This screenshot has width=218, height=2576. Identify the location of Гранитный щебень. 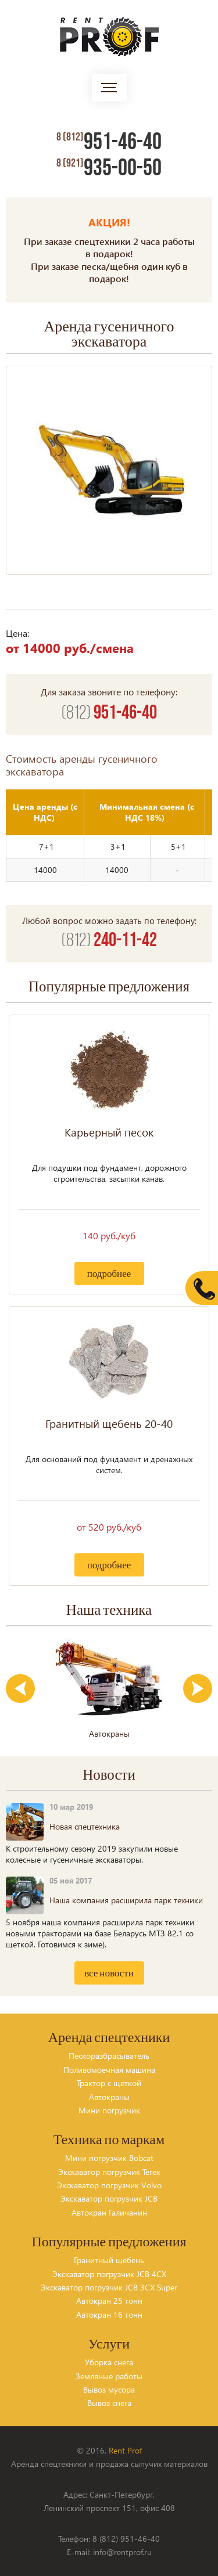
(109, 2259).